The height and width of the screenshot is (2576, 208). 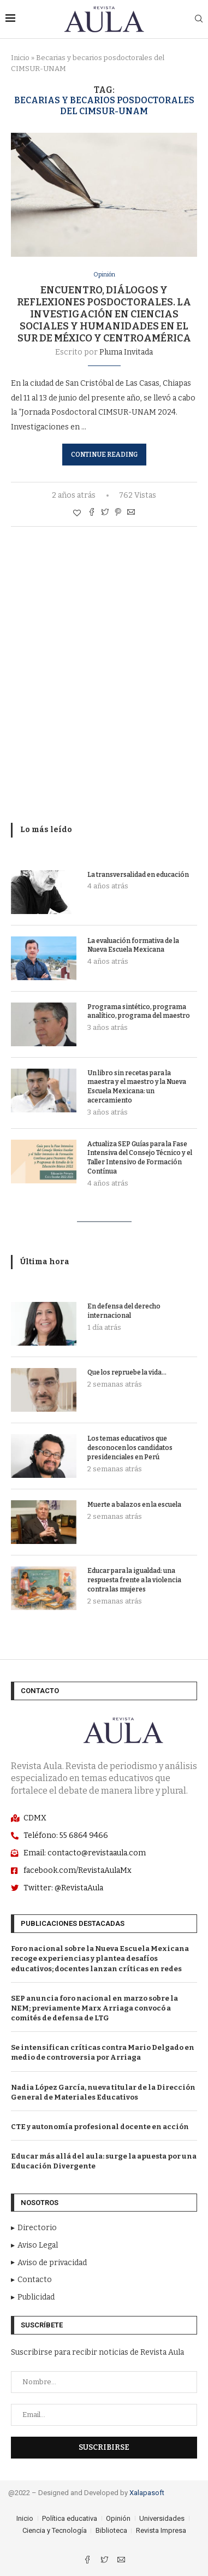 What do you see at coordinates (88, 2561) in the screenshot?
I see `[Facebook]` at bounding box center [88, 2561].